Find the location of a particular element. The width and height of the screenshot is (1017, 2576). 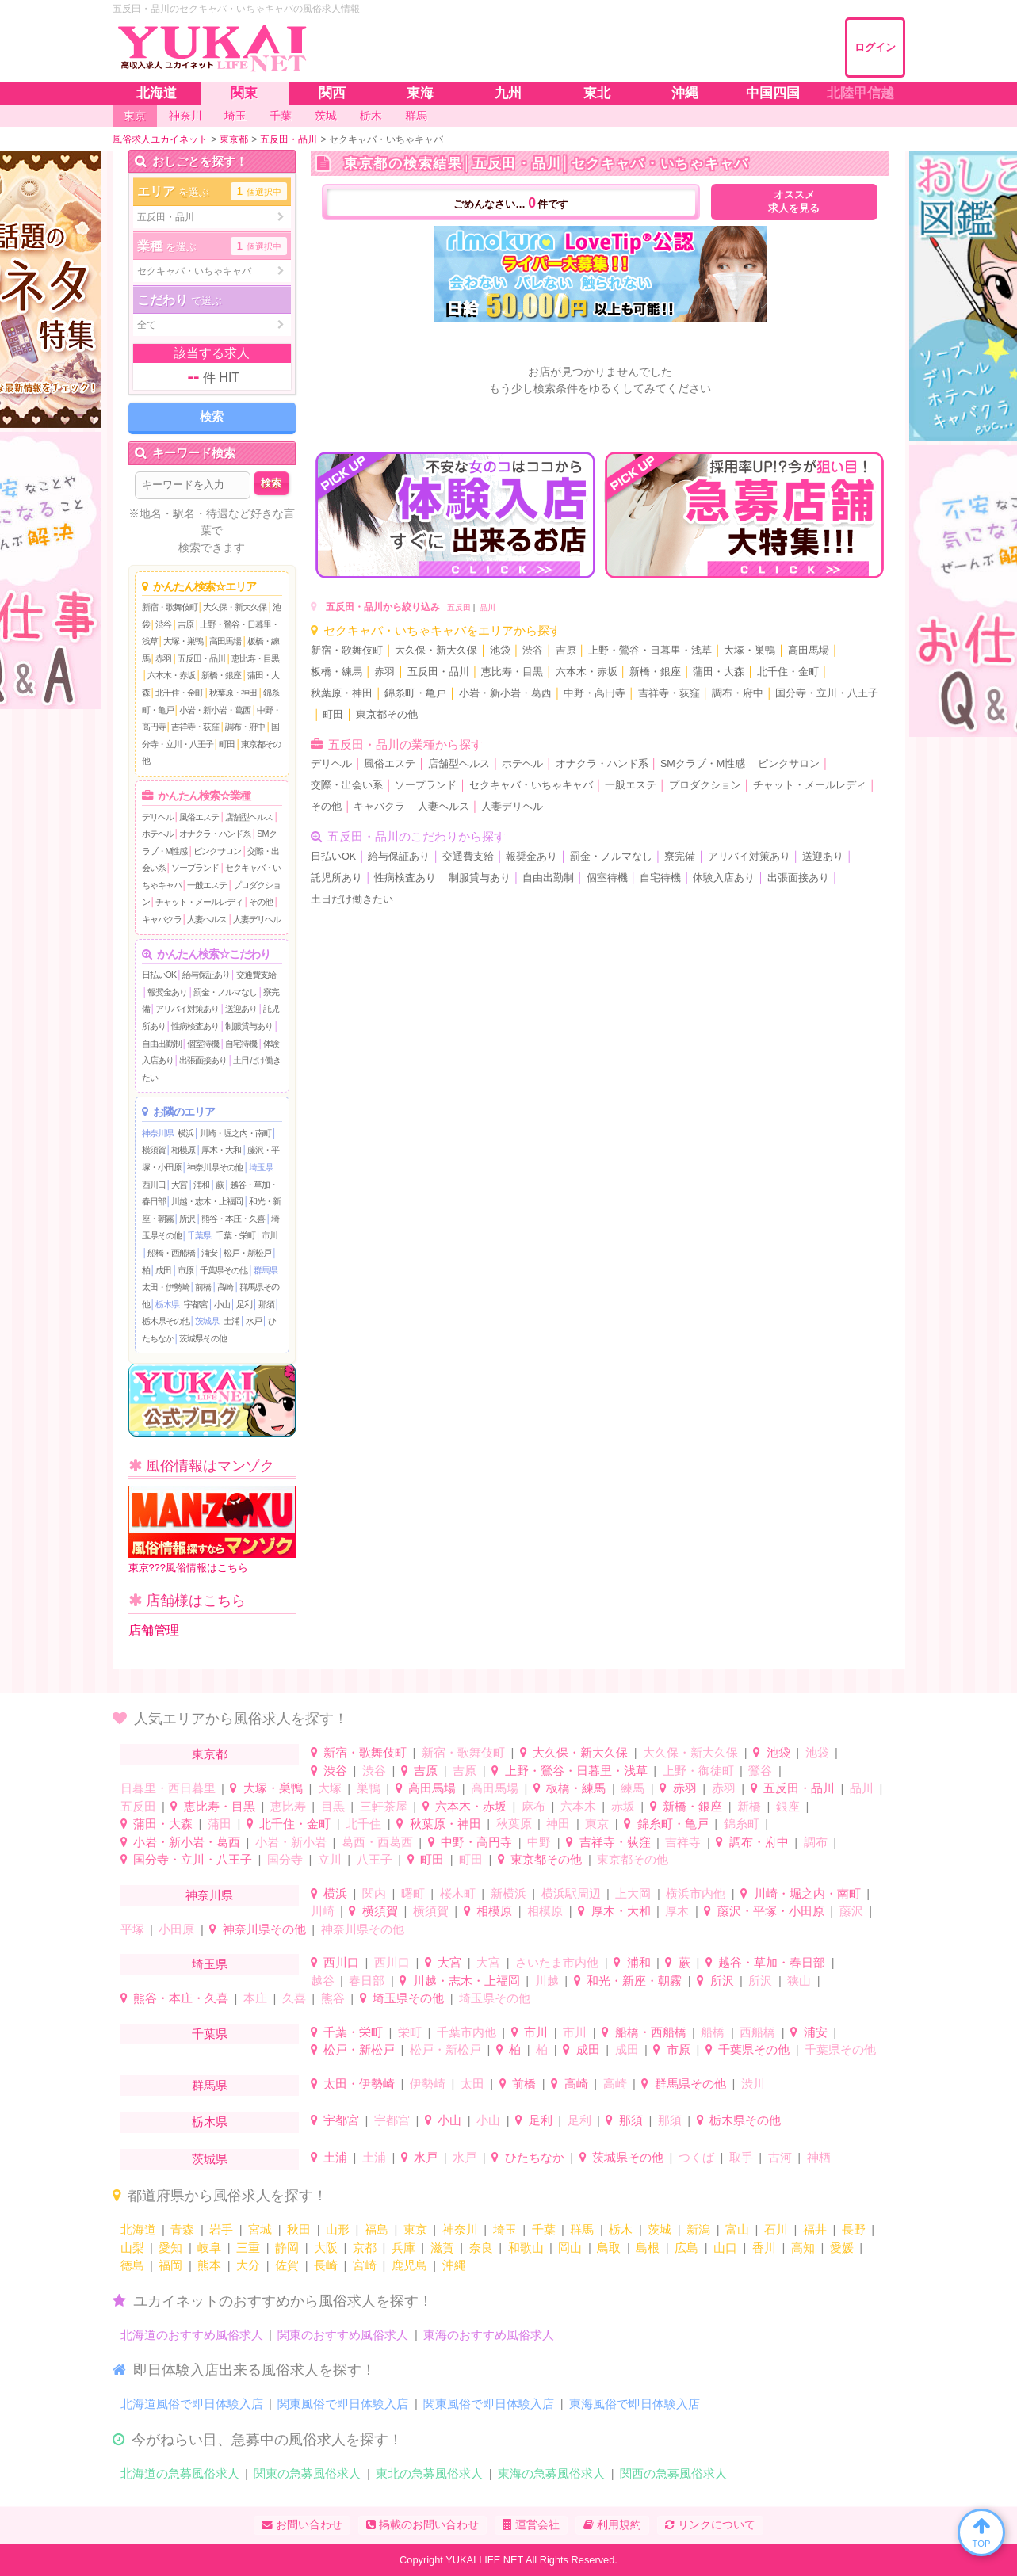

奈良 is located at coordinates (481, 2247).